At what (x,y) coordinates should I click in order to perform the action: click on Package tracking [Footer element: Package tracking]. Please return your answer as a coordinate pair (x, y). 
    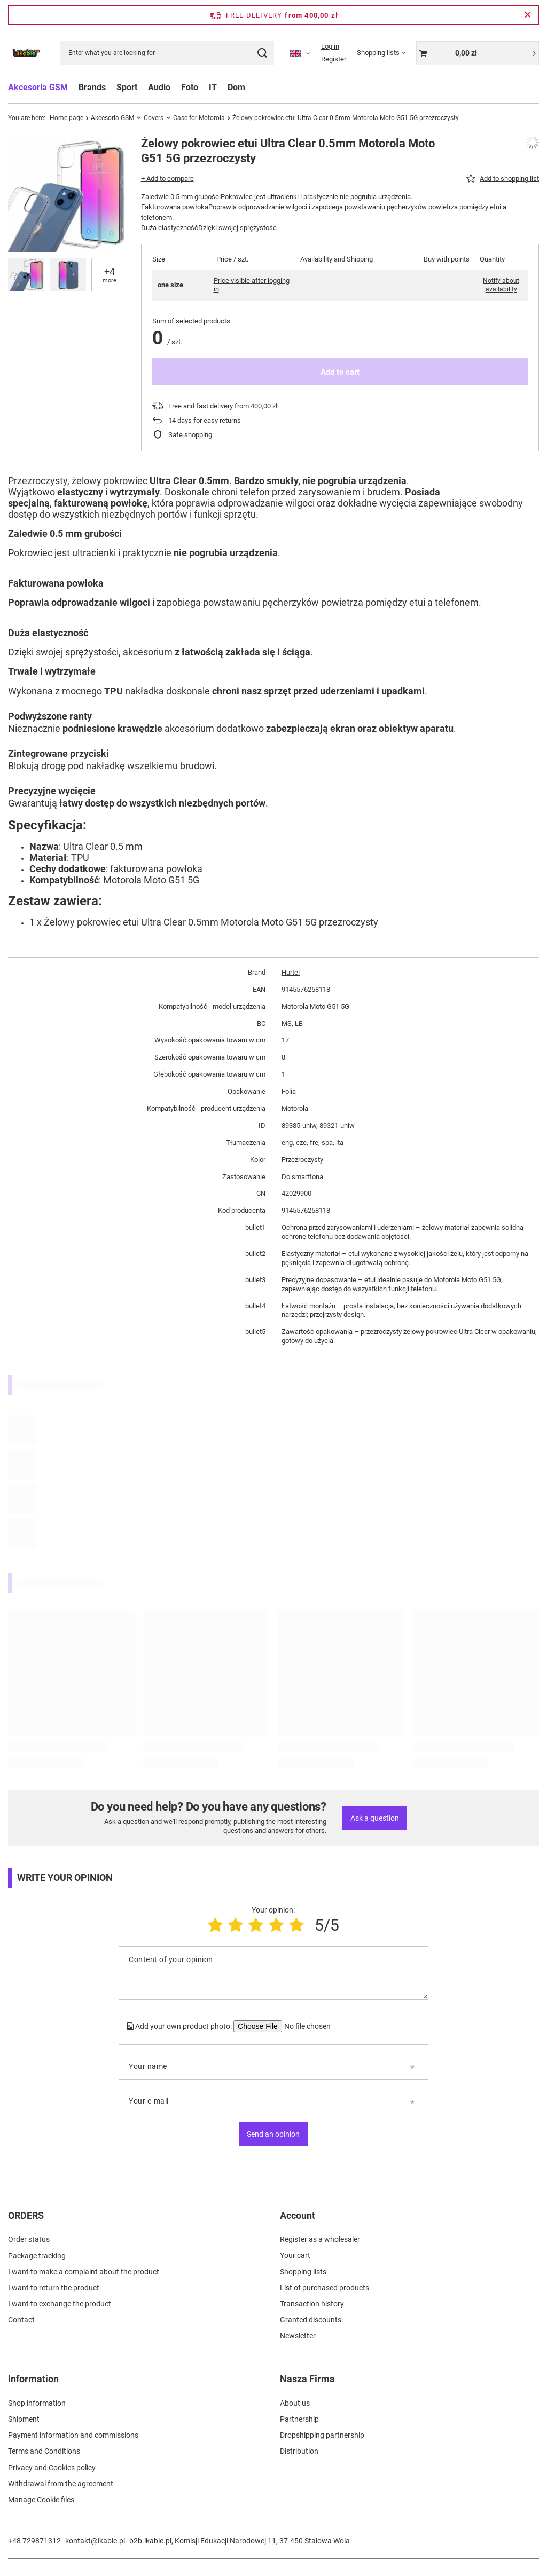
    Looking at the image, I should click on (37, 2255).